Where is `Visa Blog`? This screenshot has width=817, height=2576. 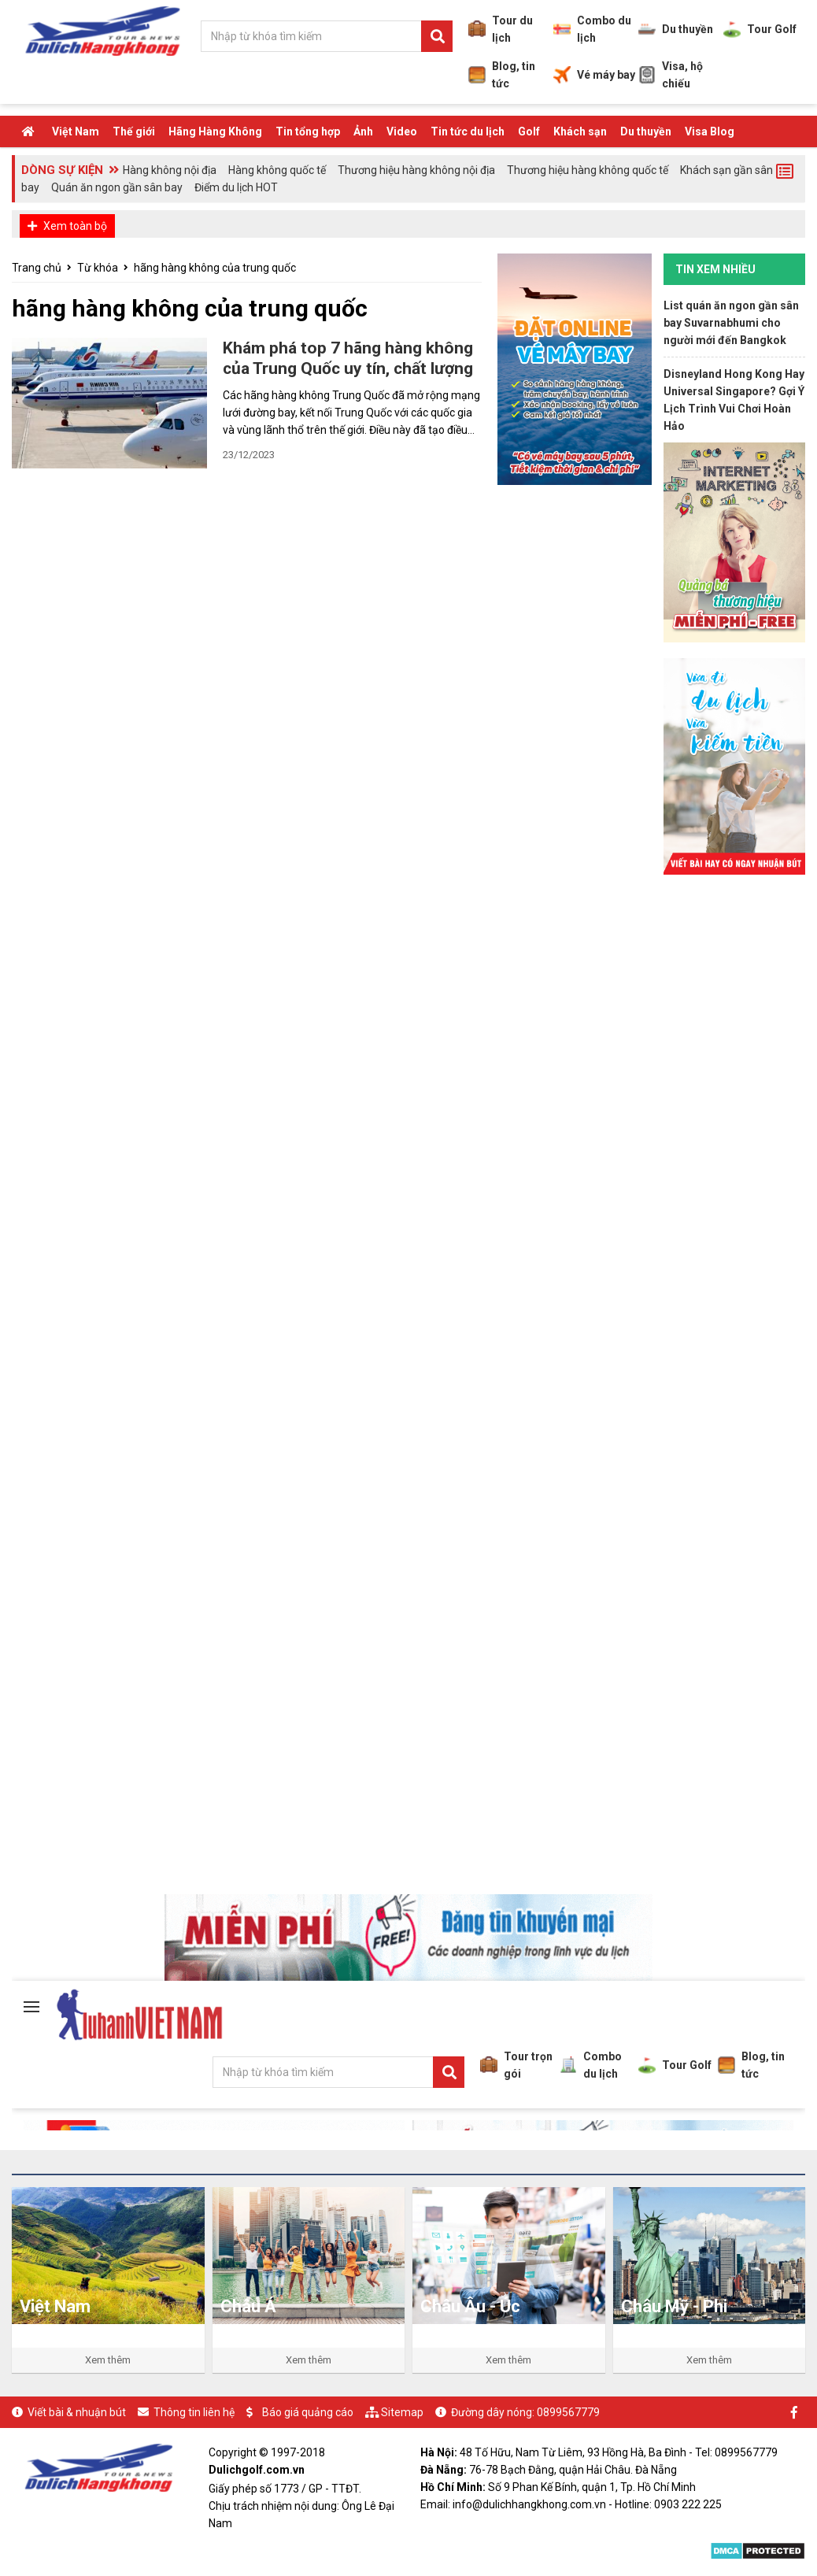
Visa Blog is located at coordinates (709, 131).